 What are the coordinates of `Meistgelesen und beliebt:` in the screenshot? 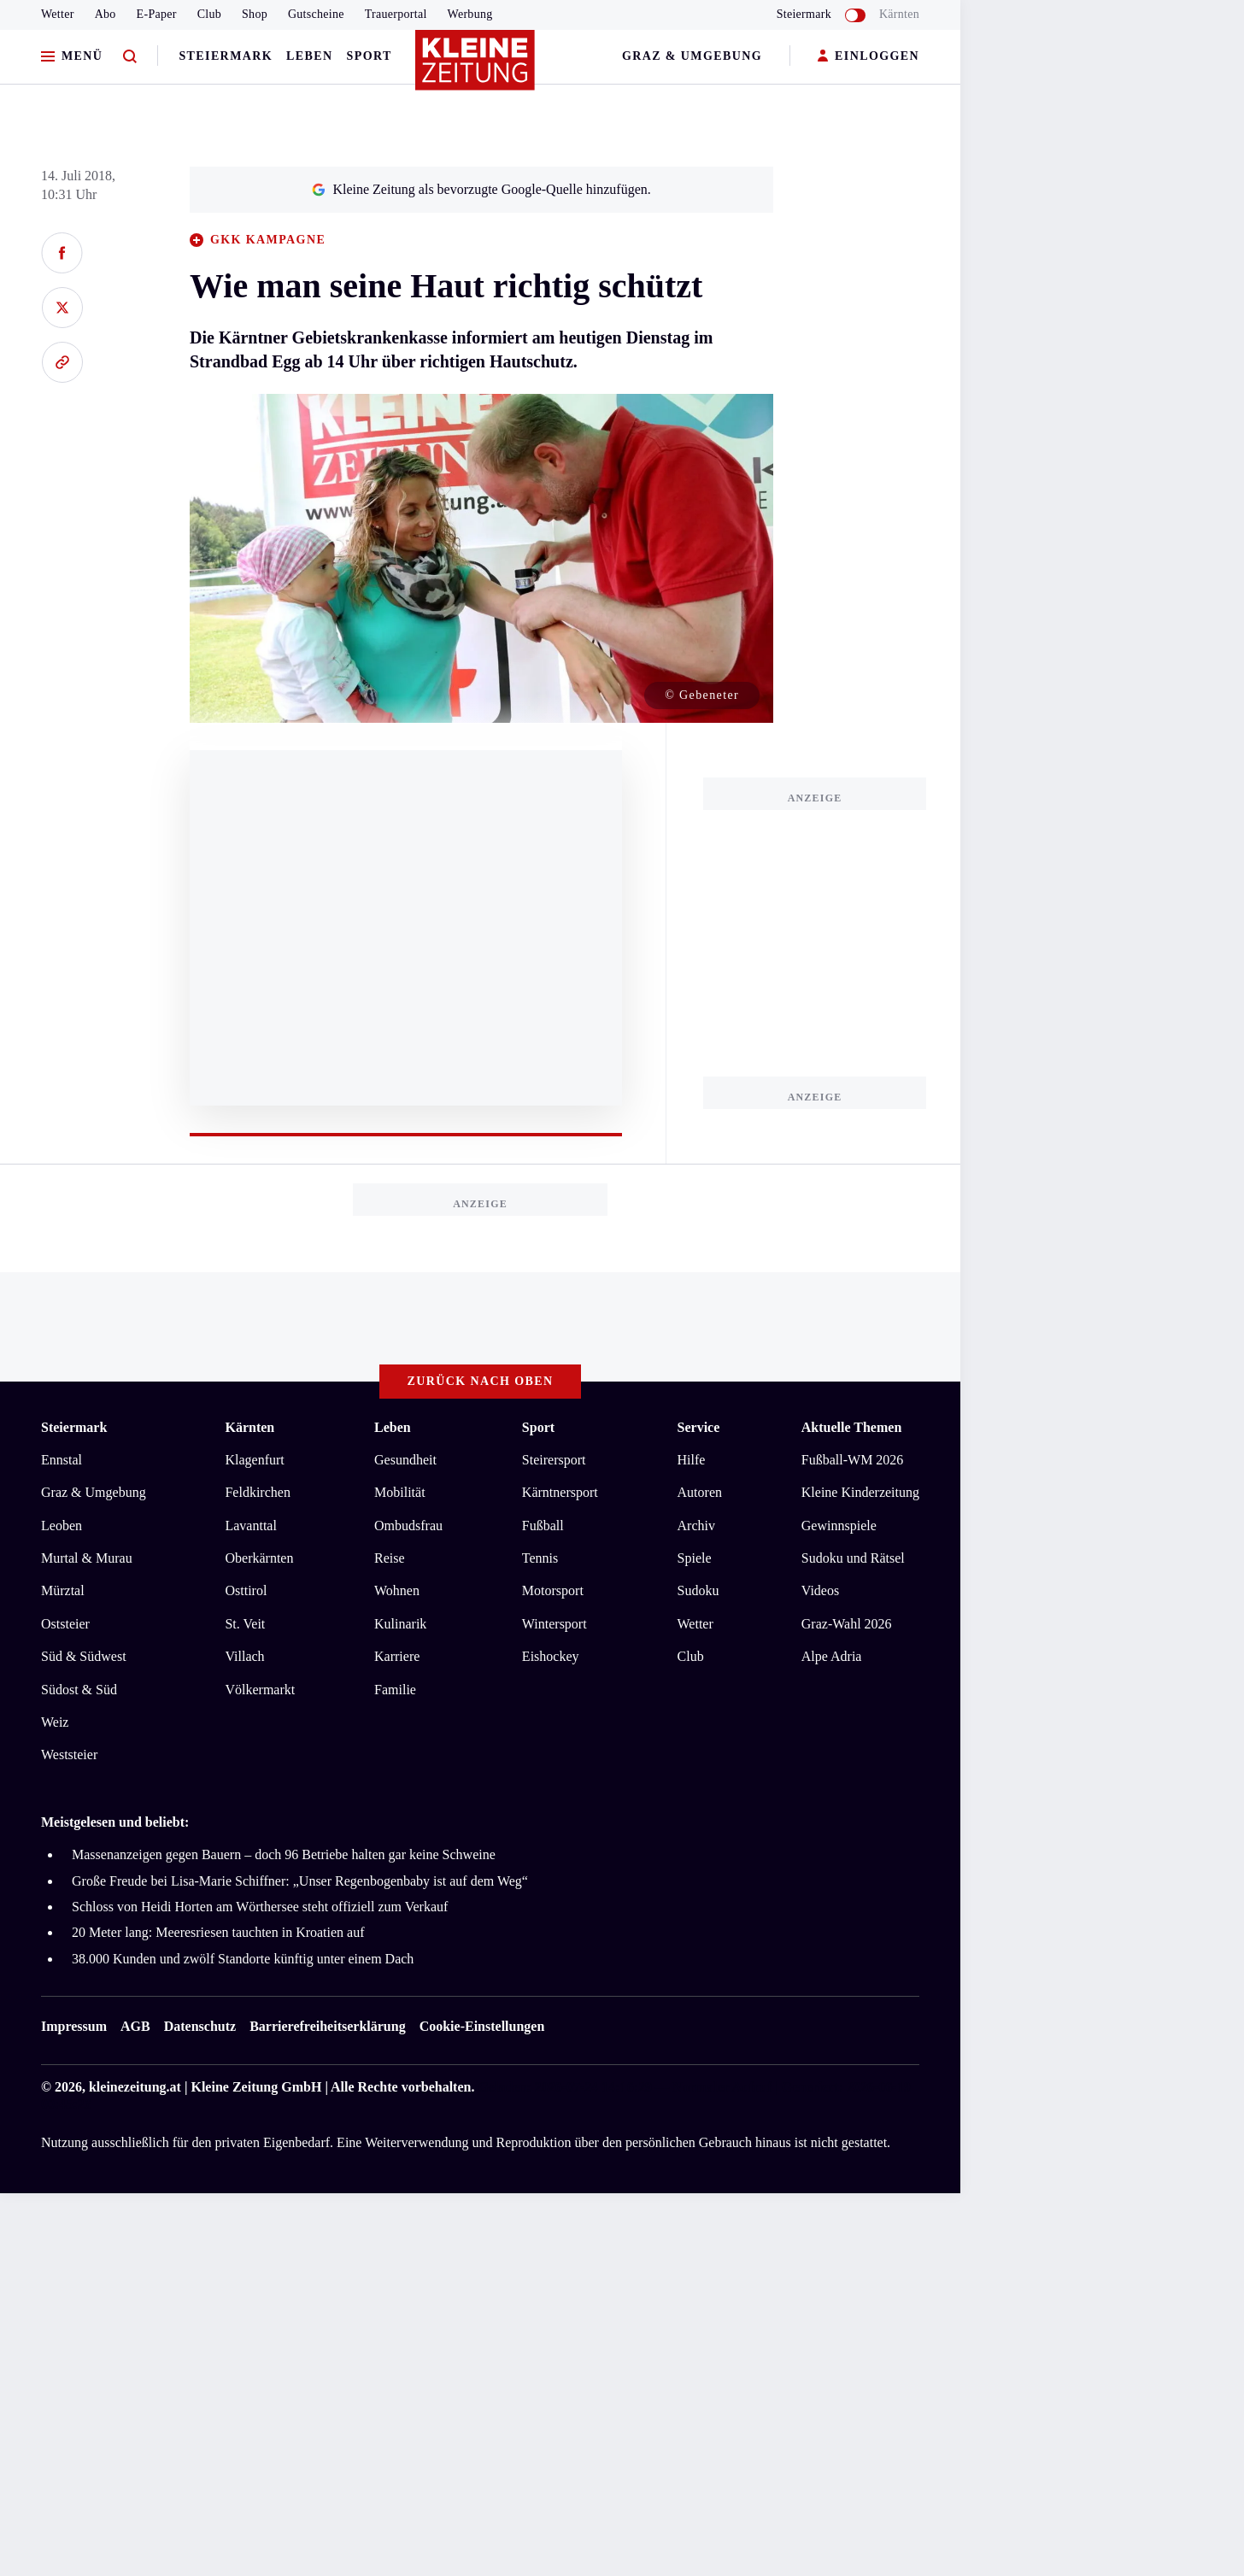 It's located at (115, 1822).